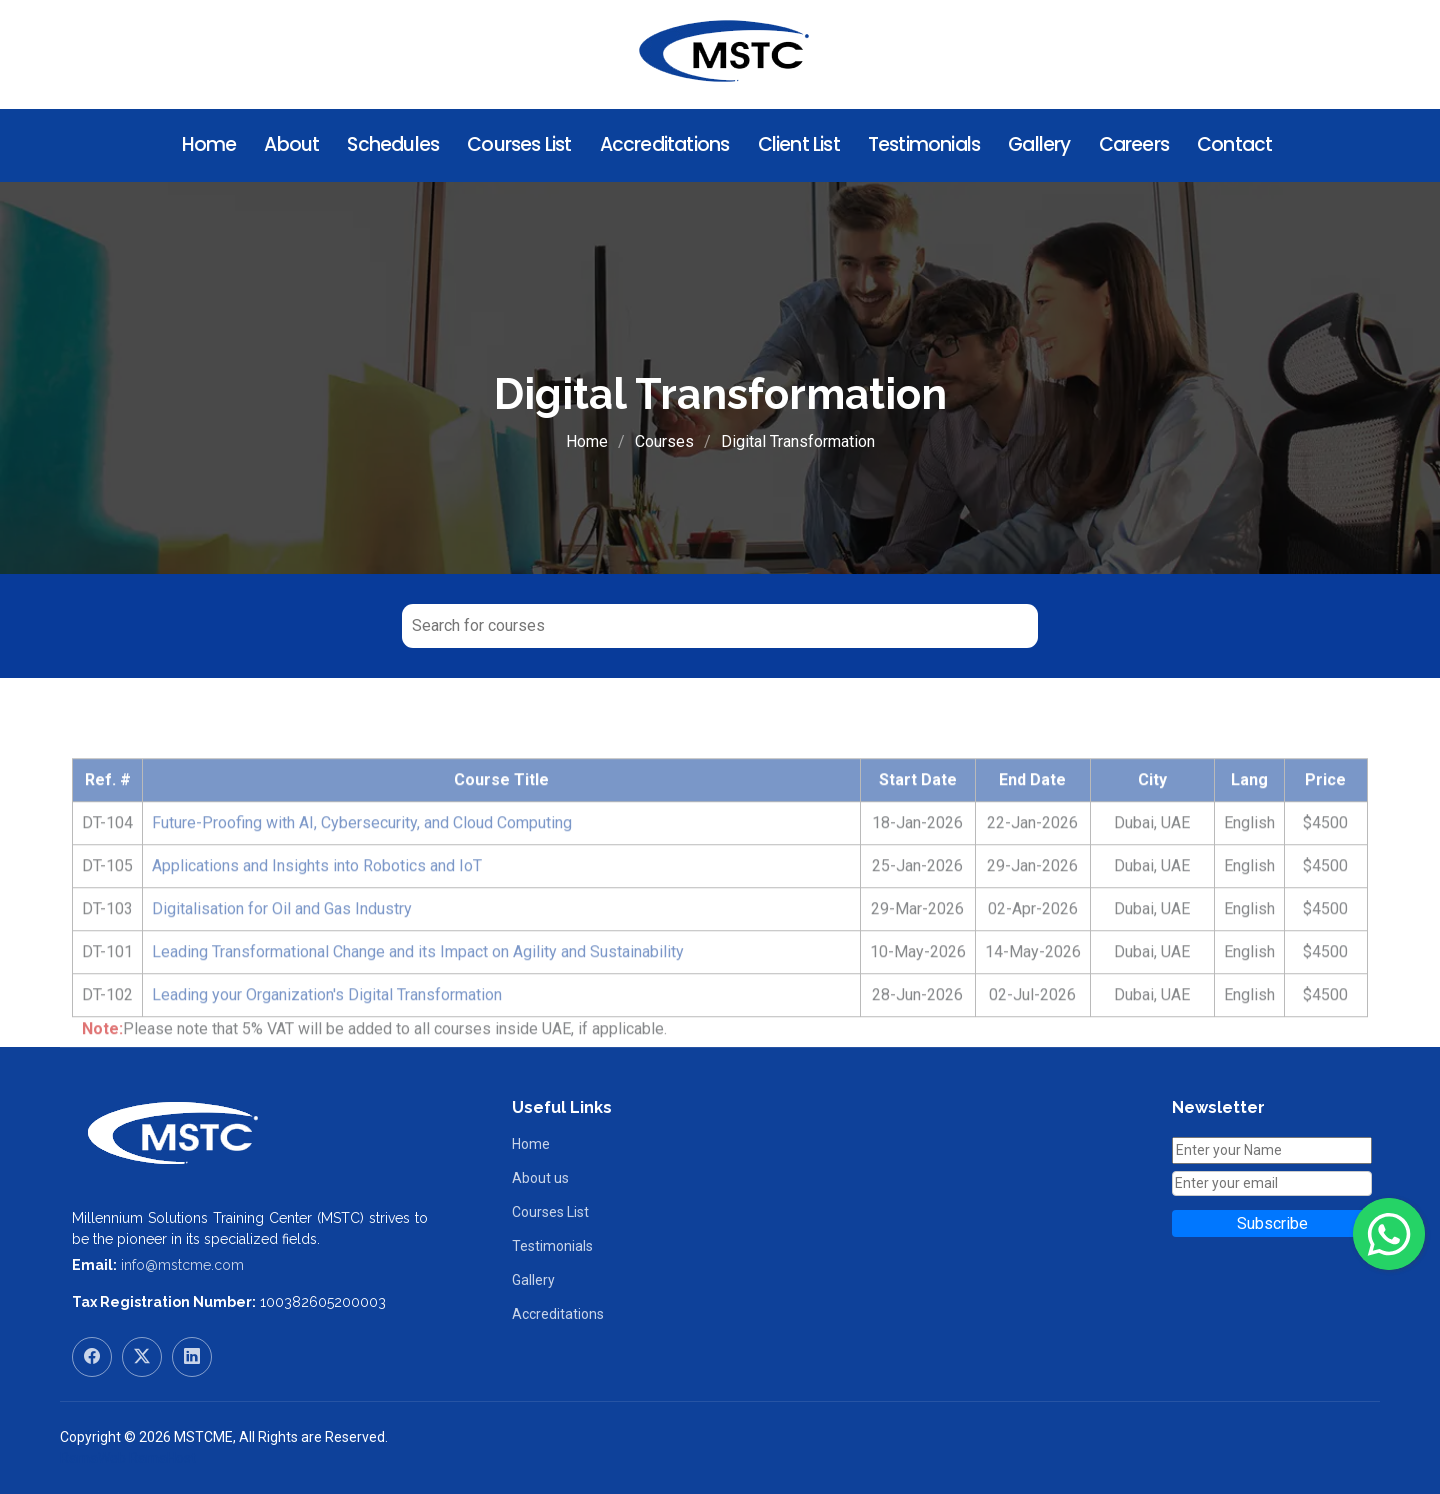 The width and height of the screenshot is (1440, 1494). I want to click on Careers, so click(1134, 144).